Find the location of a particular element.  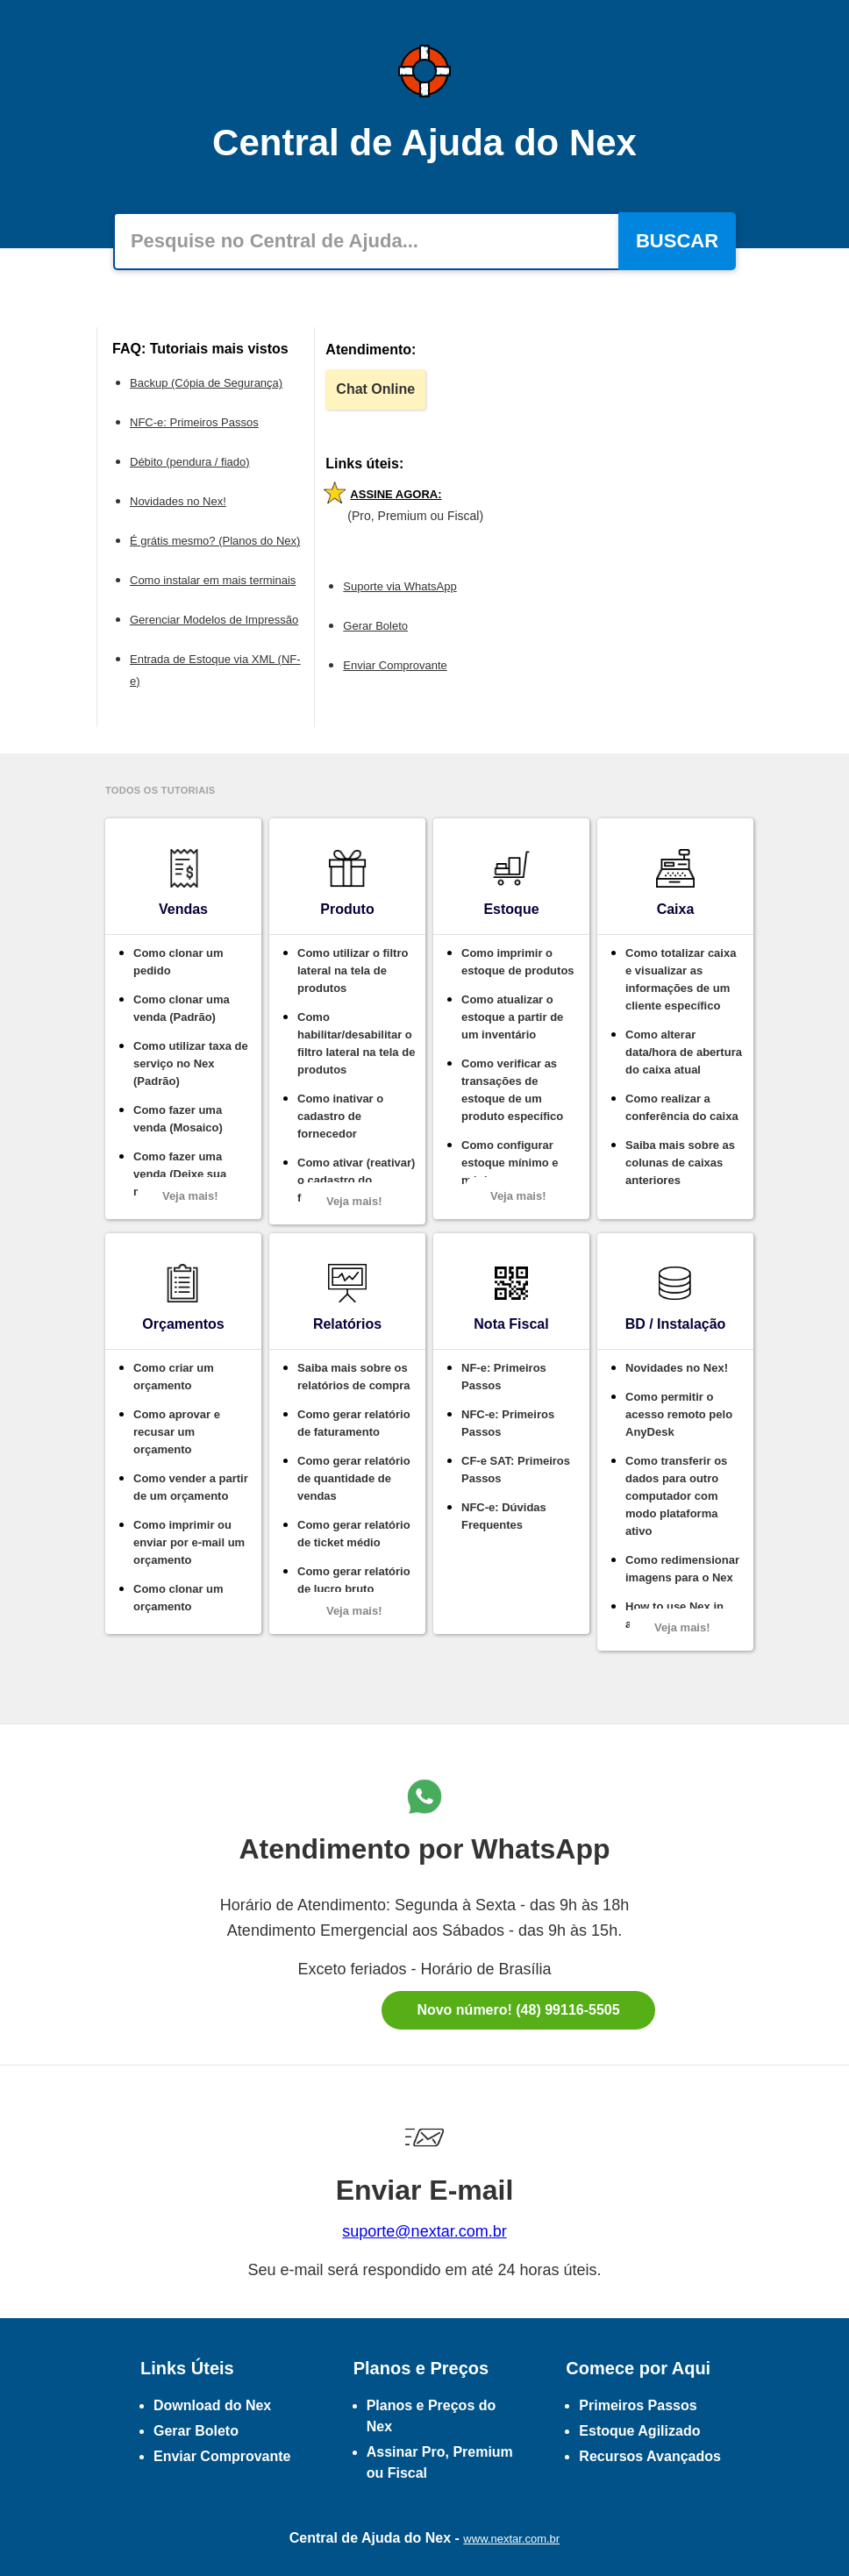

Veja mais! is located at coordinates (190, 1195).